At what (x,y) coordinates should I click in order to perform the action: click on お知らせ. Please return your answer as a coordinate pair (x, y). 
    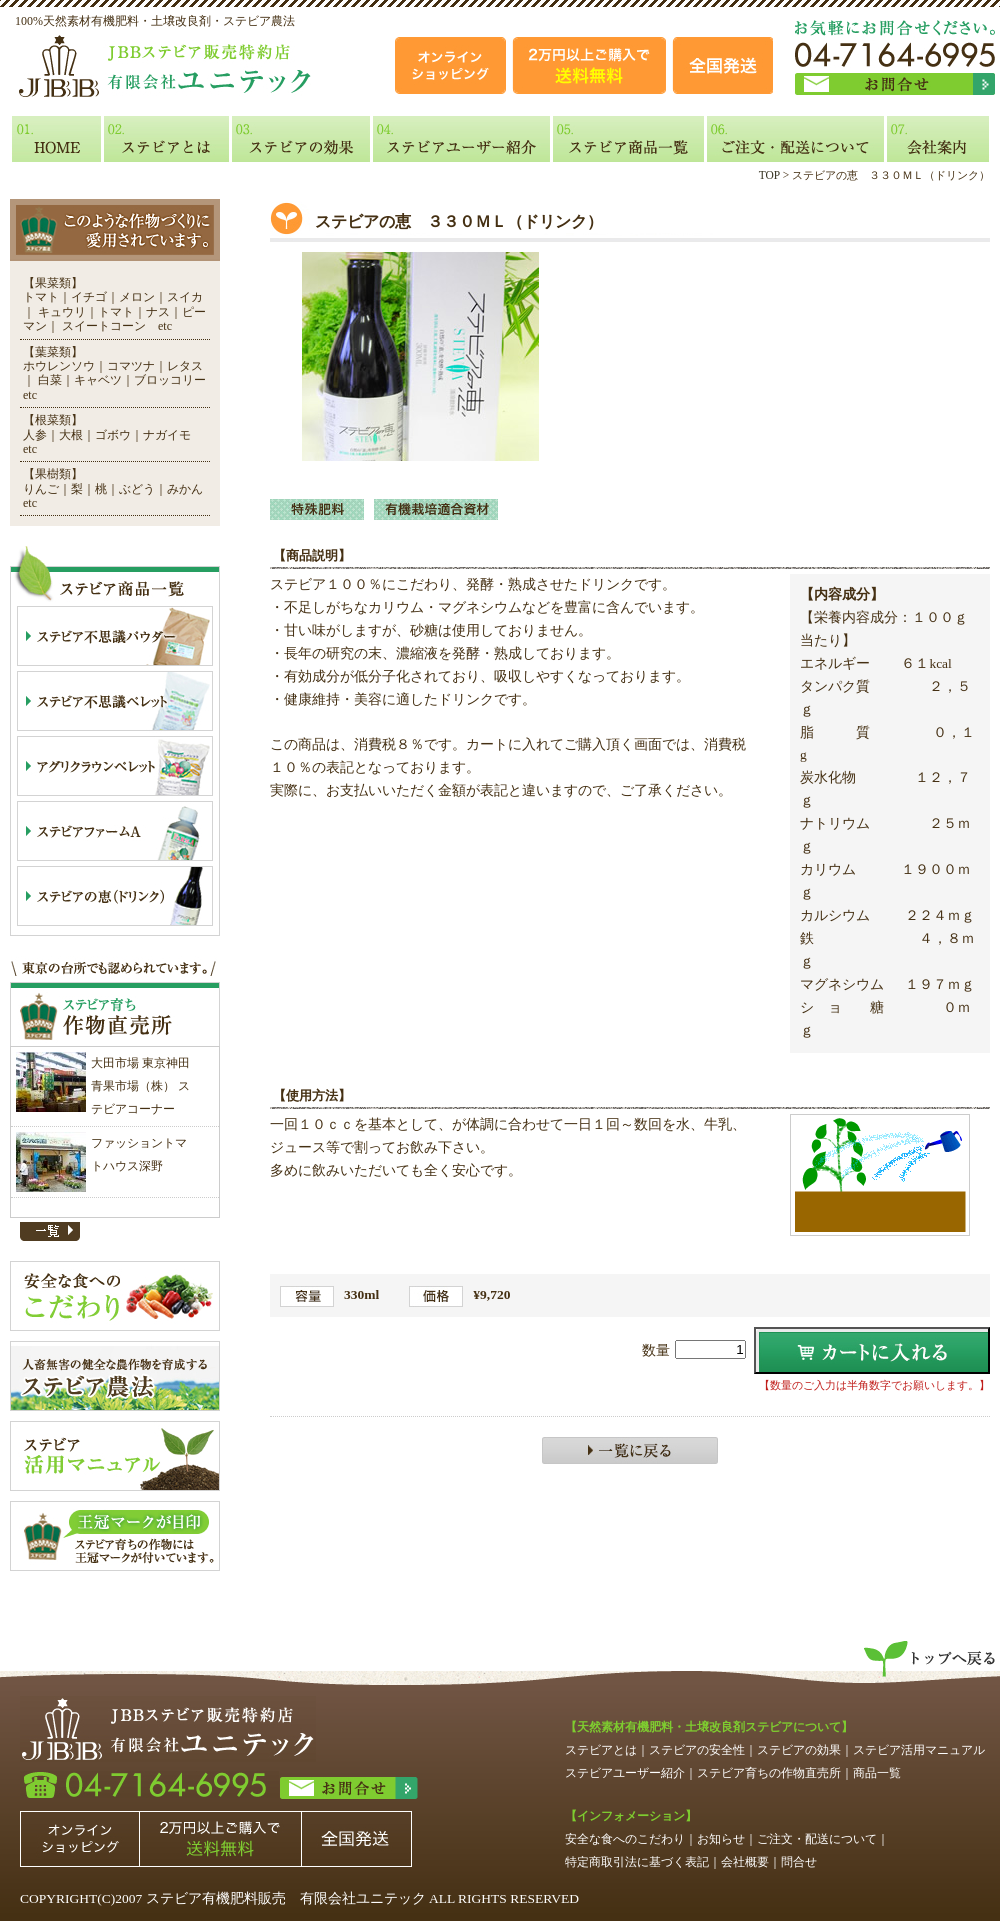
    Looking at the image, I should click on (721, 1839).